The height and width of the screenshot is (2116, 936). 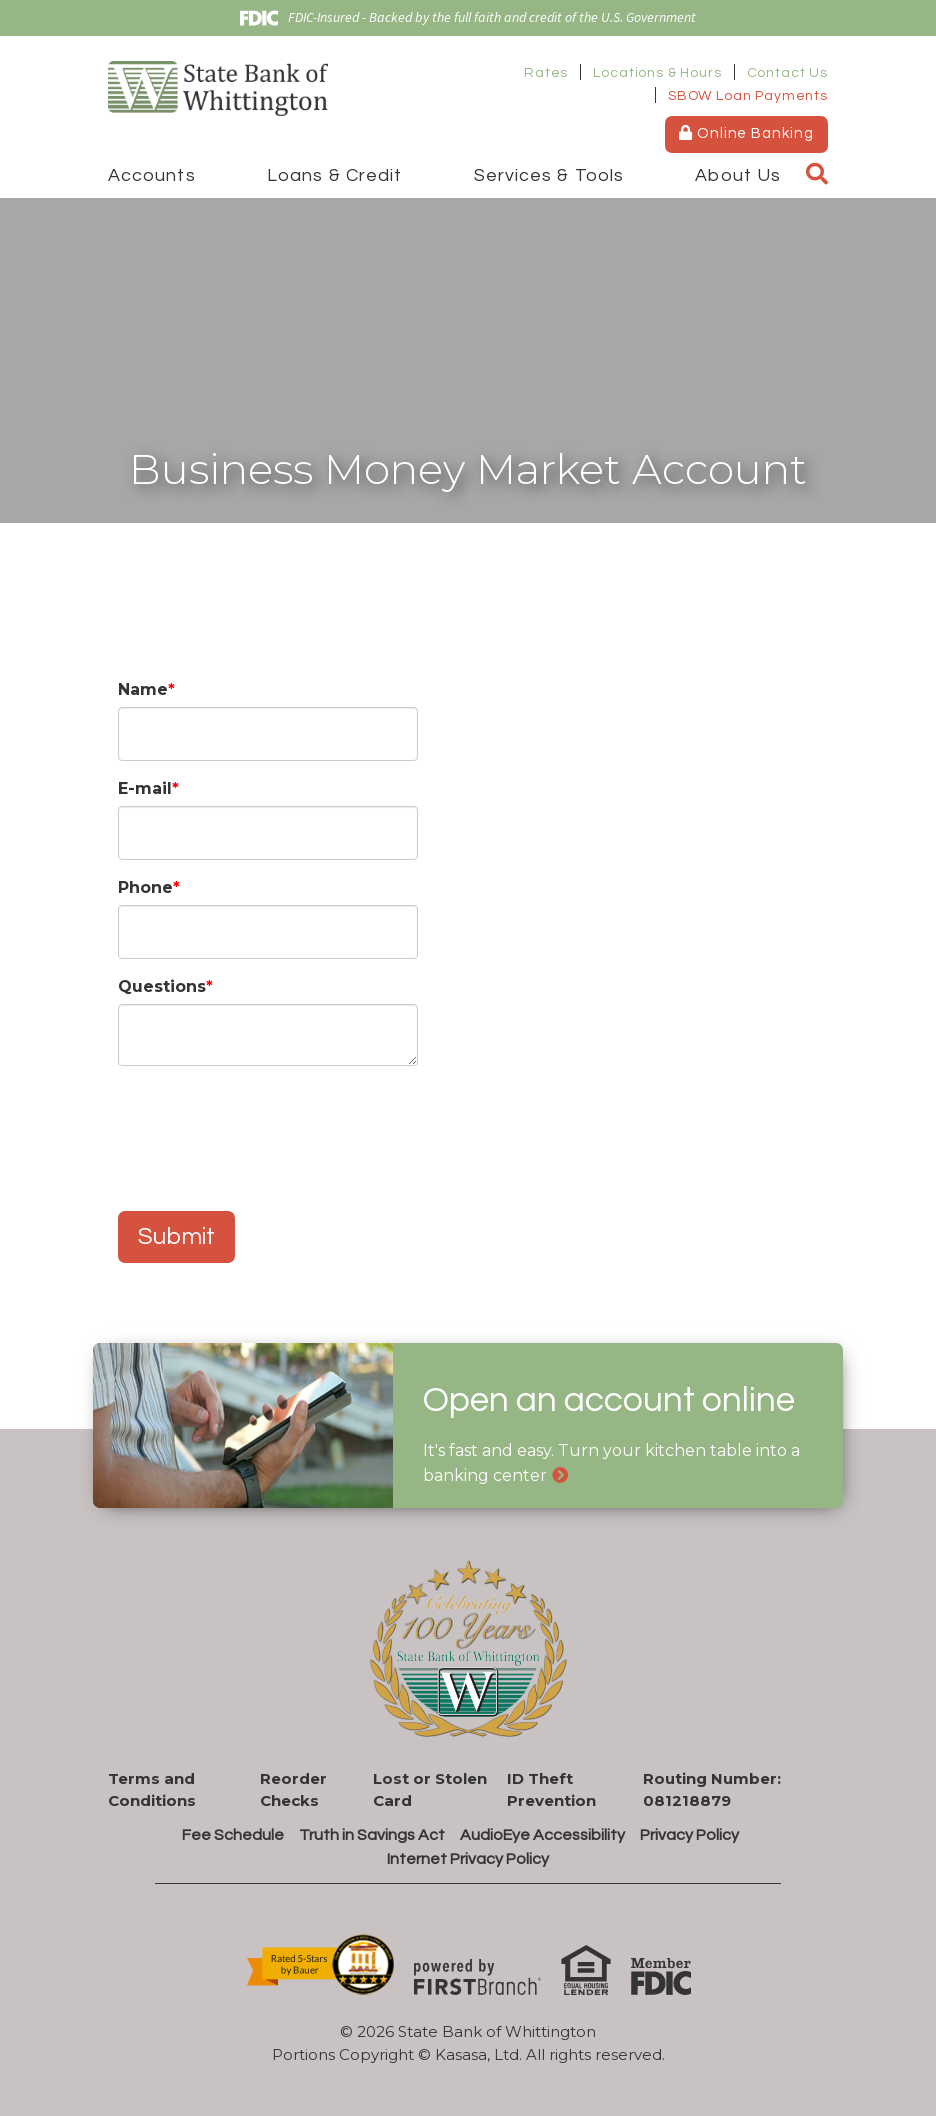 I want to click on Questions, so click(x=162, y=986).